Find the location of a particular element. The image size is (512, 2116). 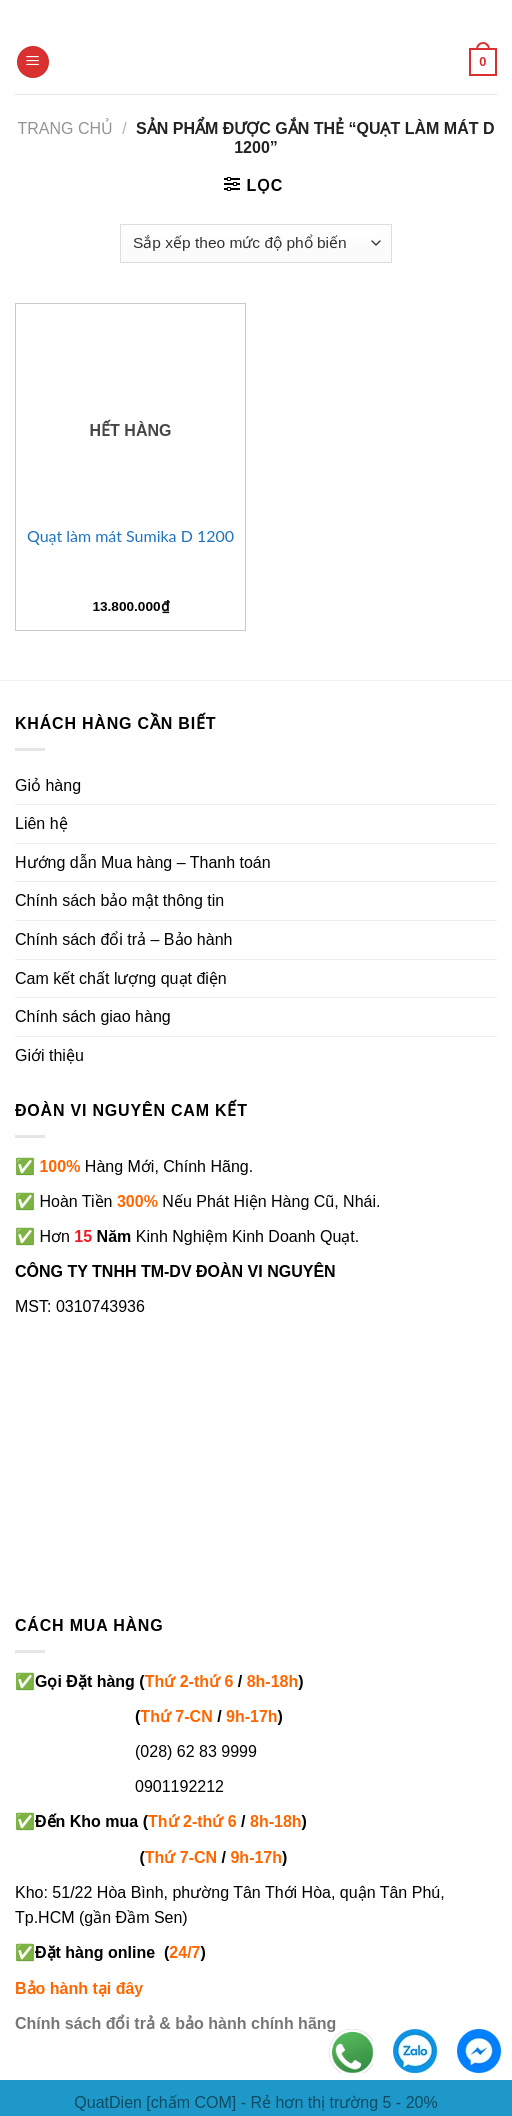

Trang chủ is located at coordinates (66, 128).